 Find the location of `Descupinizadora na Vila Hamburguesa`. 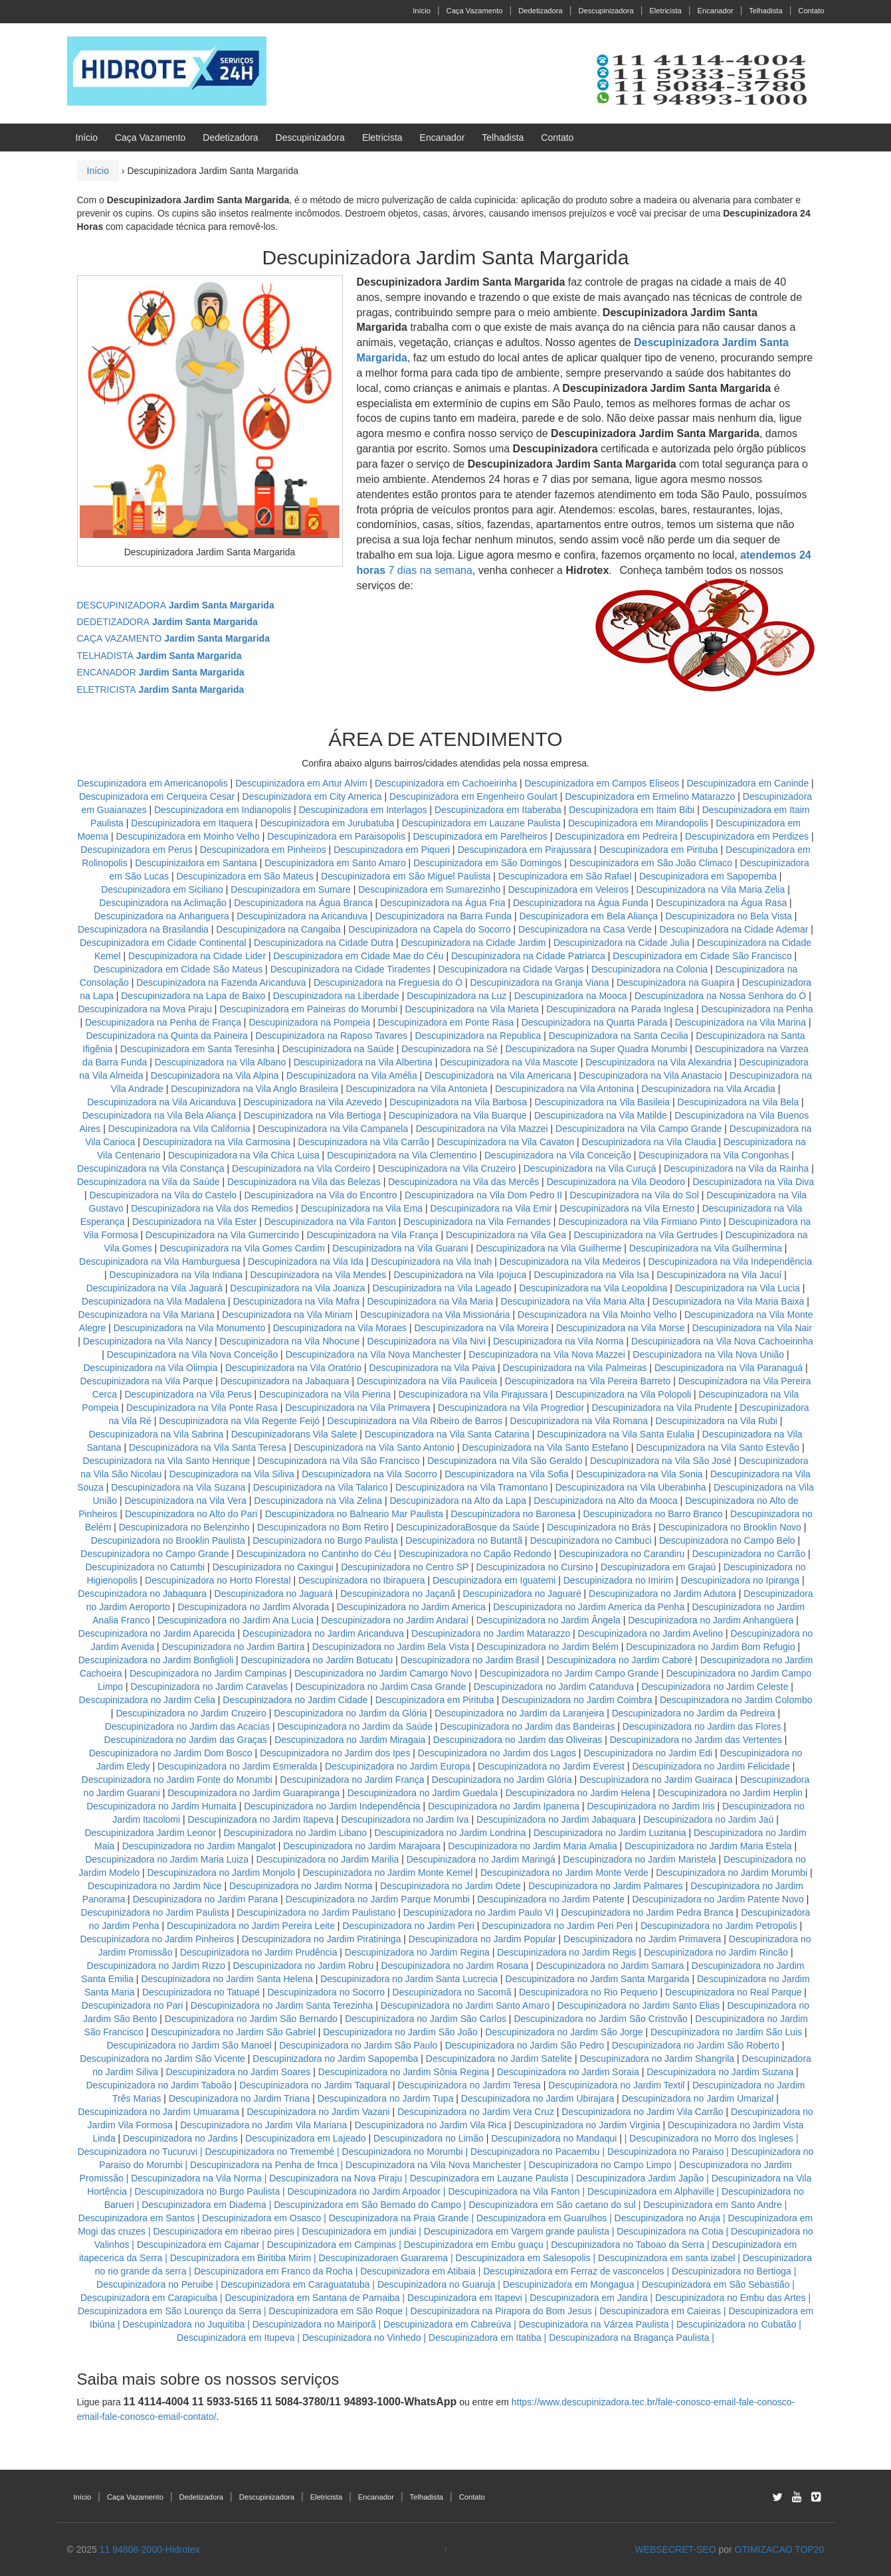

Descupinizadora na Vila Hamburguesa is located at coordinates (160, 1261).